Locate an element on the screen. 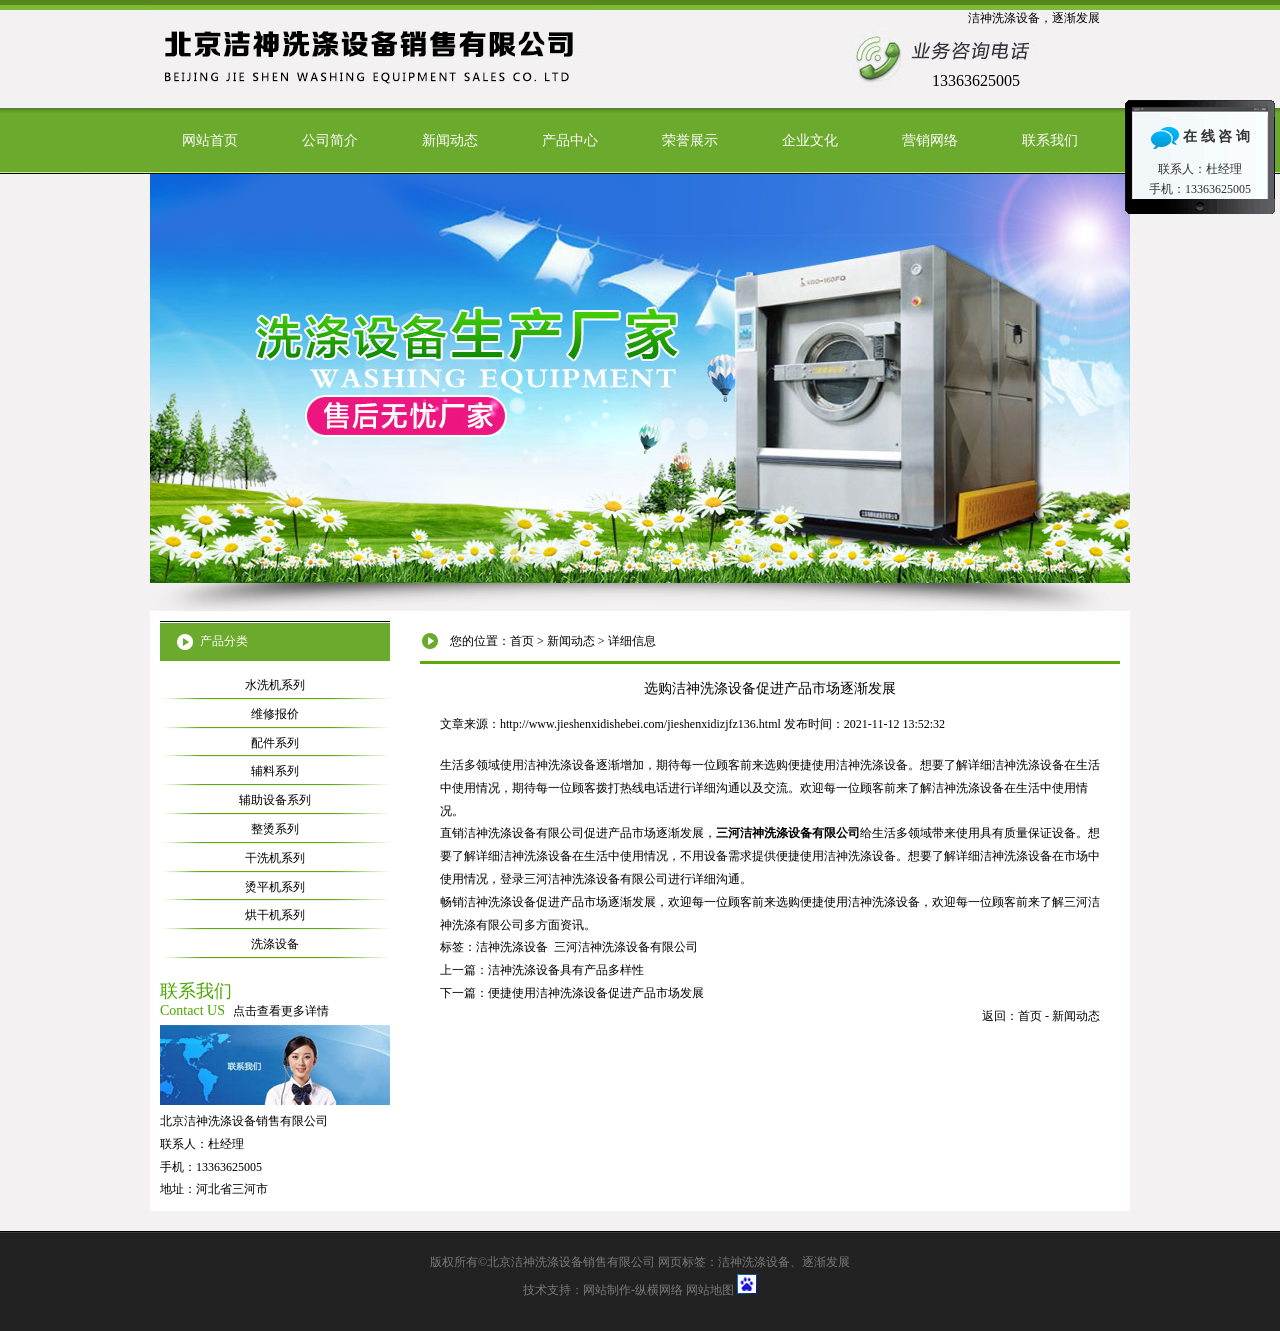 Image resolution: width=1280 pixels, height=1331 pixels. 三河洁神洗涤设备有限公司 is located at coordinates (626, 947).